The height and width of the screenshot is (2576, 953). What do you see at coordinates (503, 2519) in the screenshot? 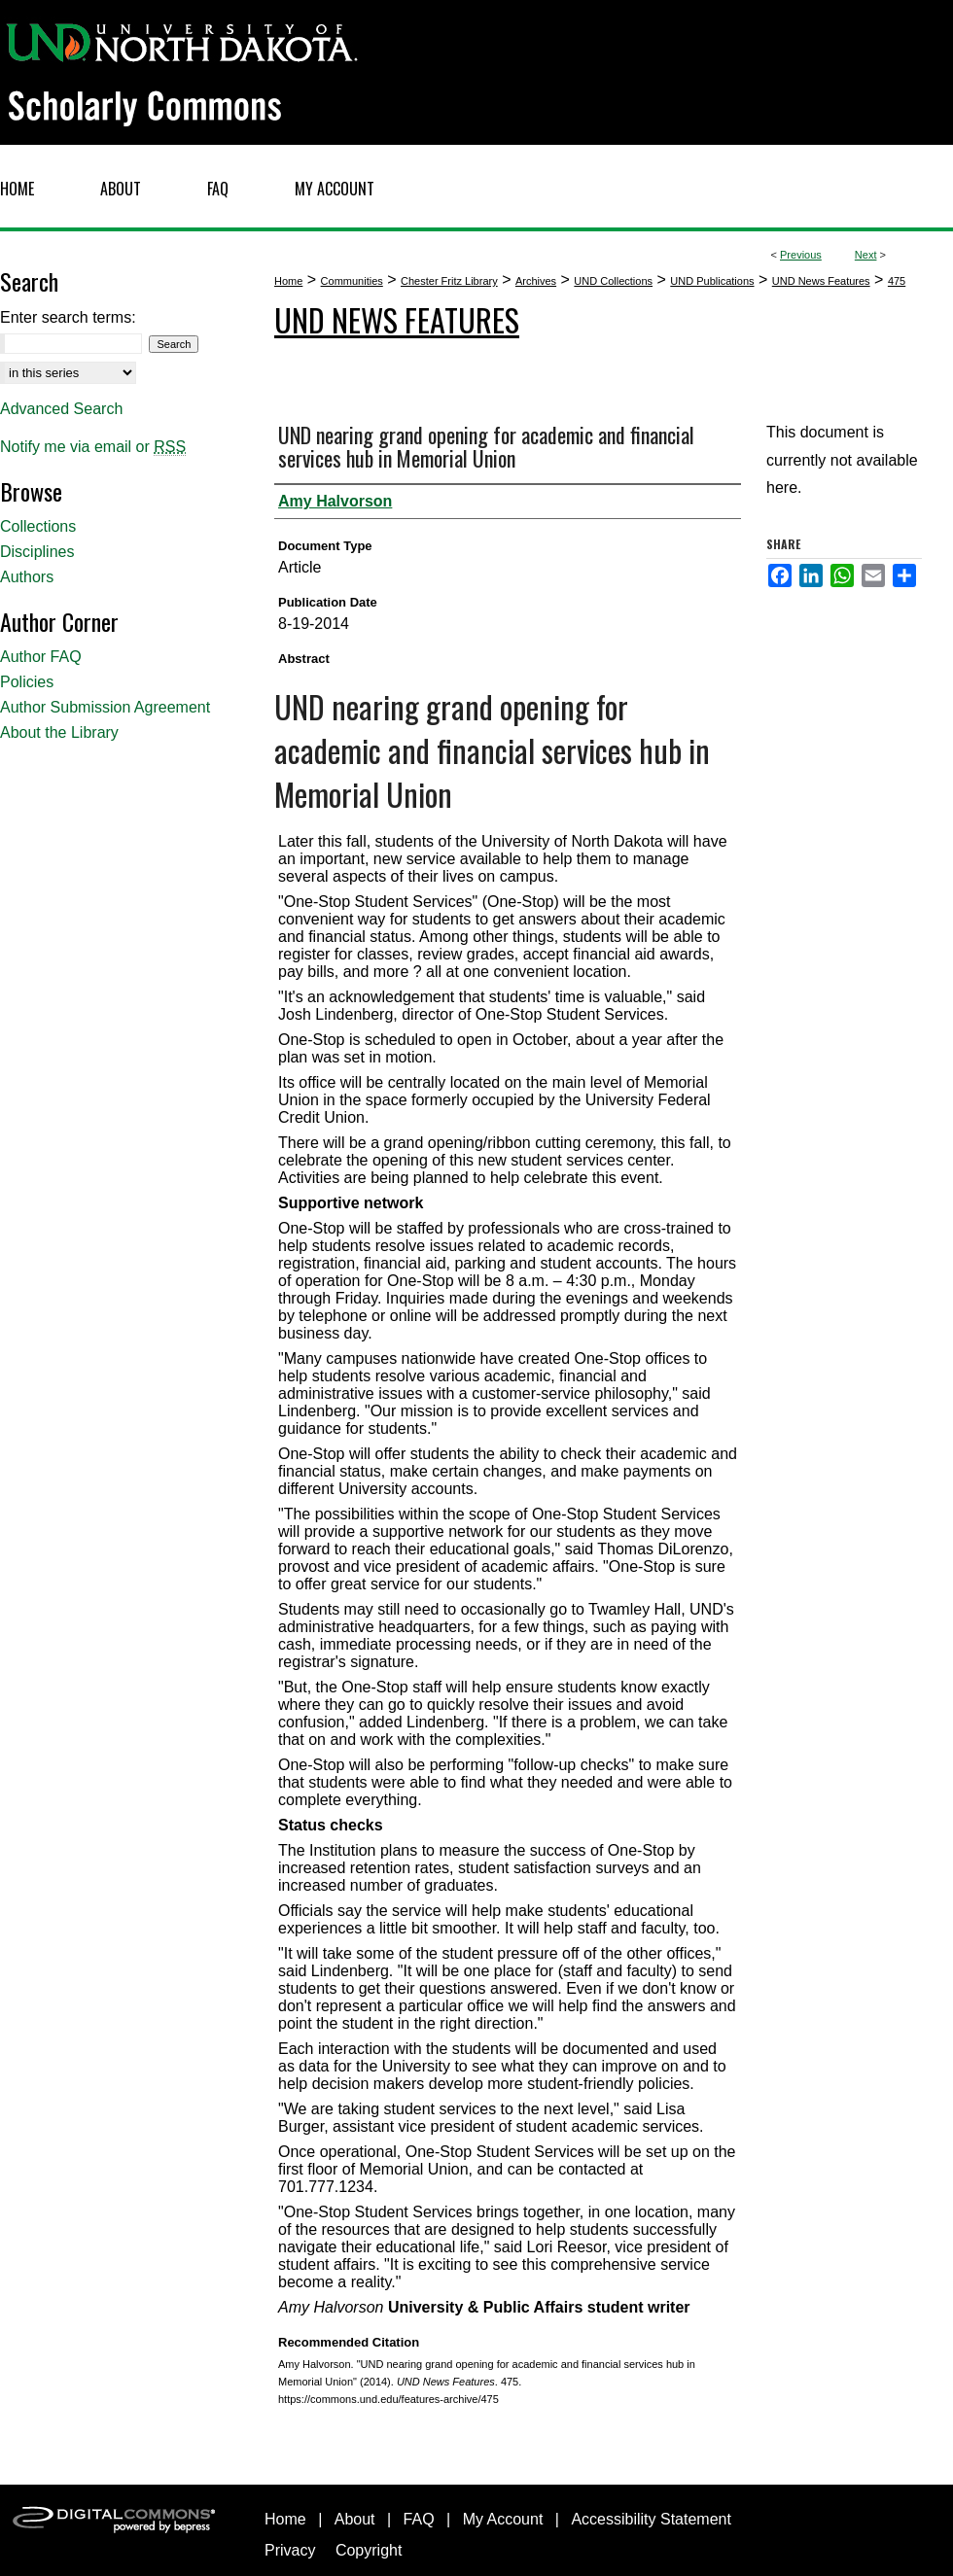
I see `My Account` at bounding box center [503, 2519].